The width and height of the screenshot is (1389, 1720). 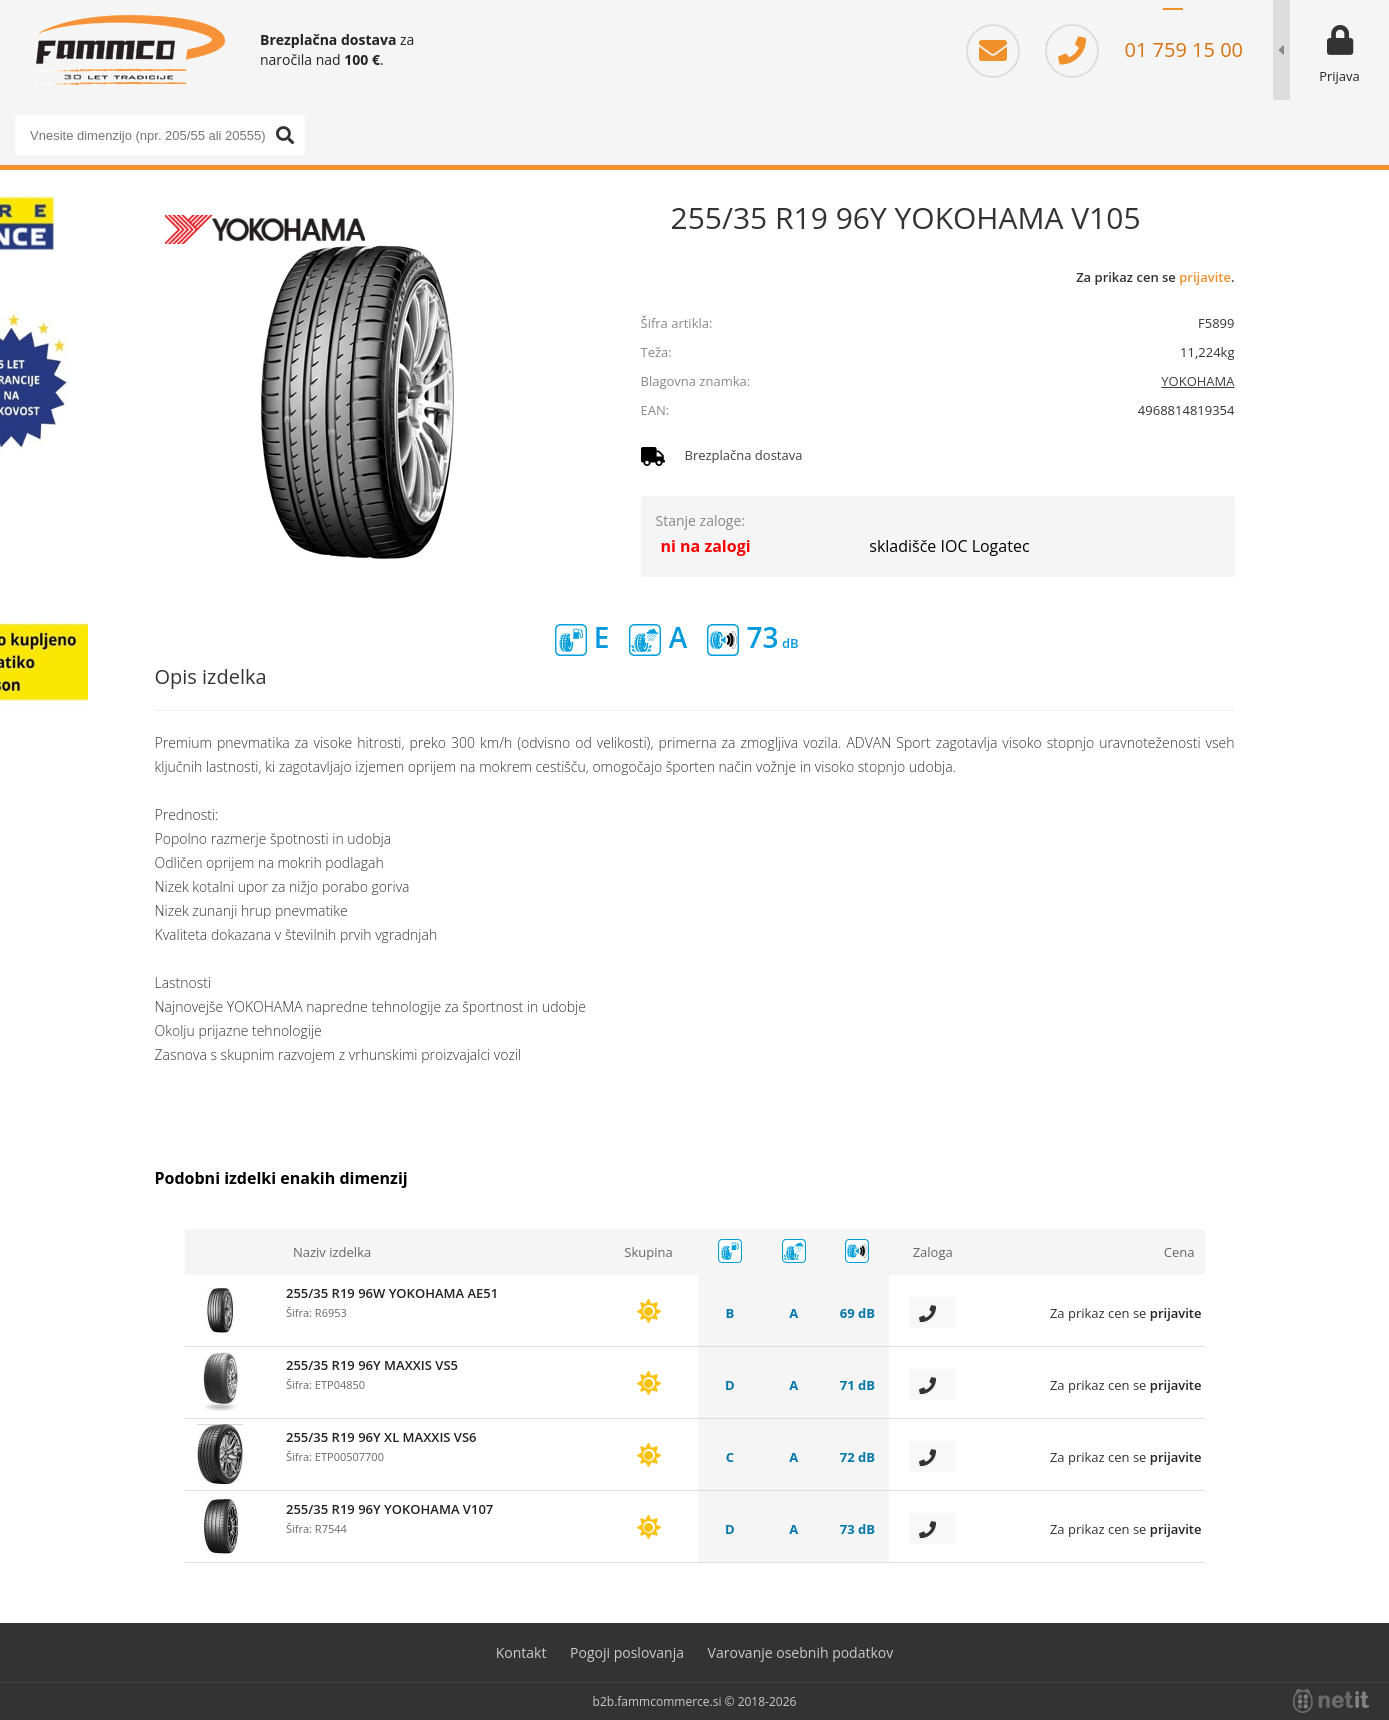 I want to click on Skupina, so click(x=648, y=1252).